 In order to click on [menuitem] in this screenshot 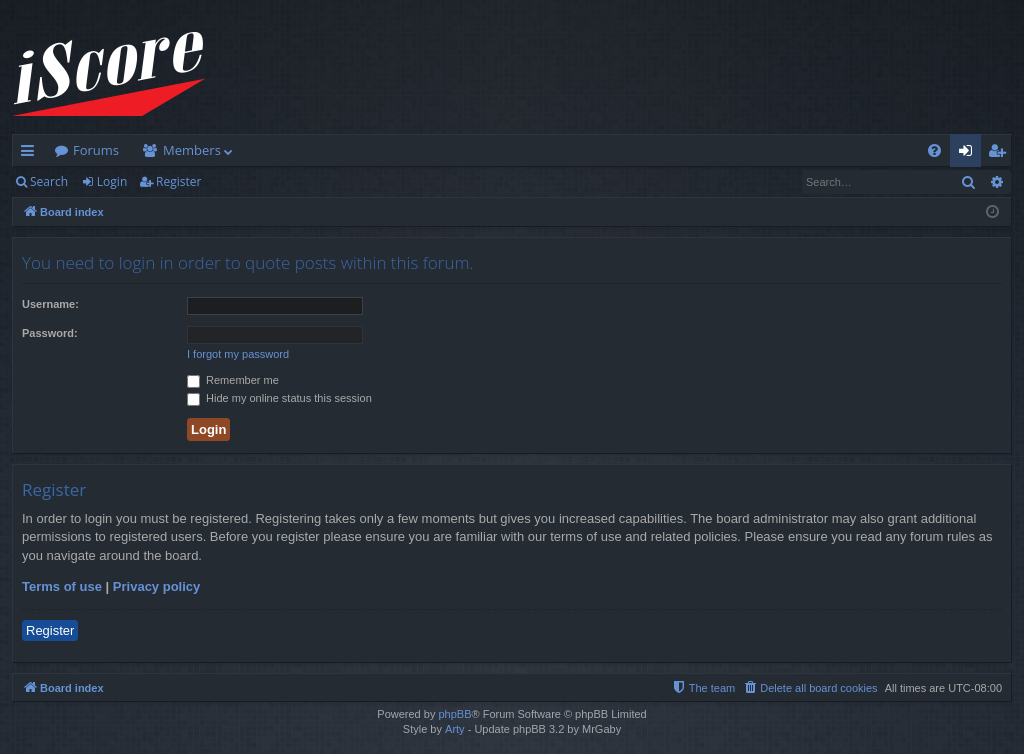, I will do `click(934, 150)`.